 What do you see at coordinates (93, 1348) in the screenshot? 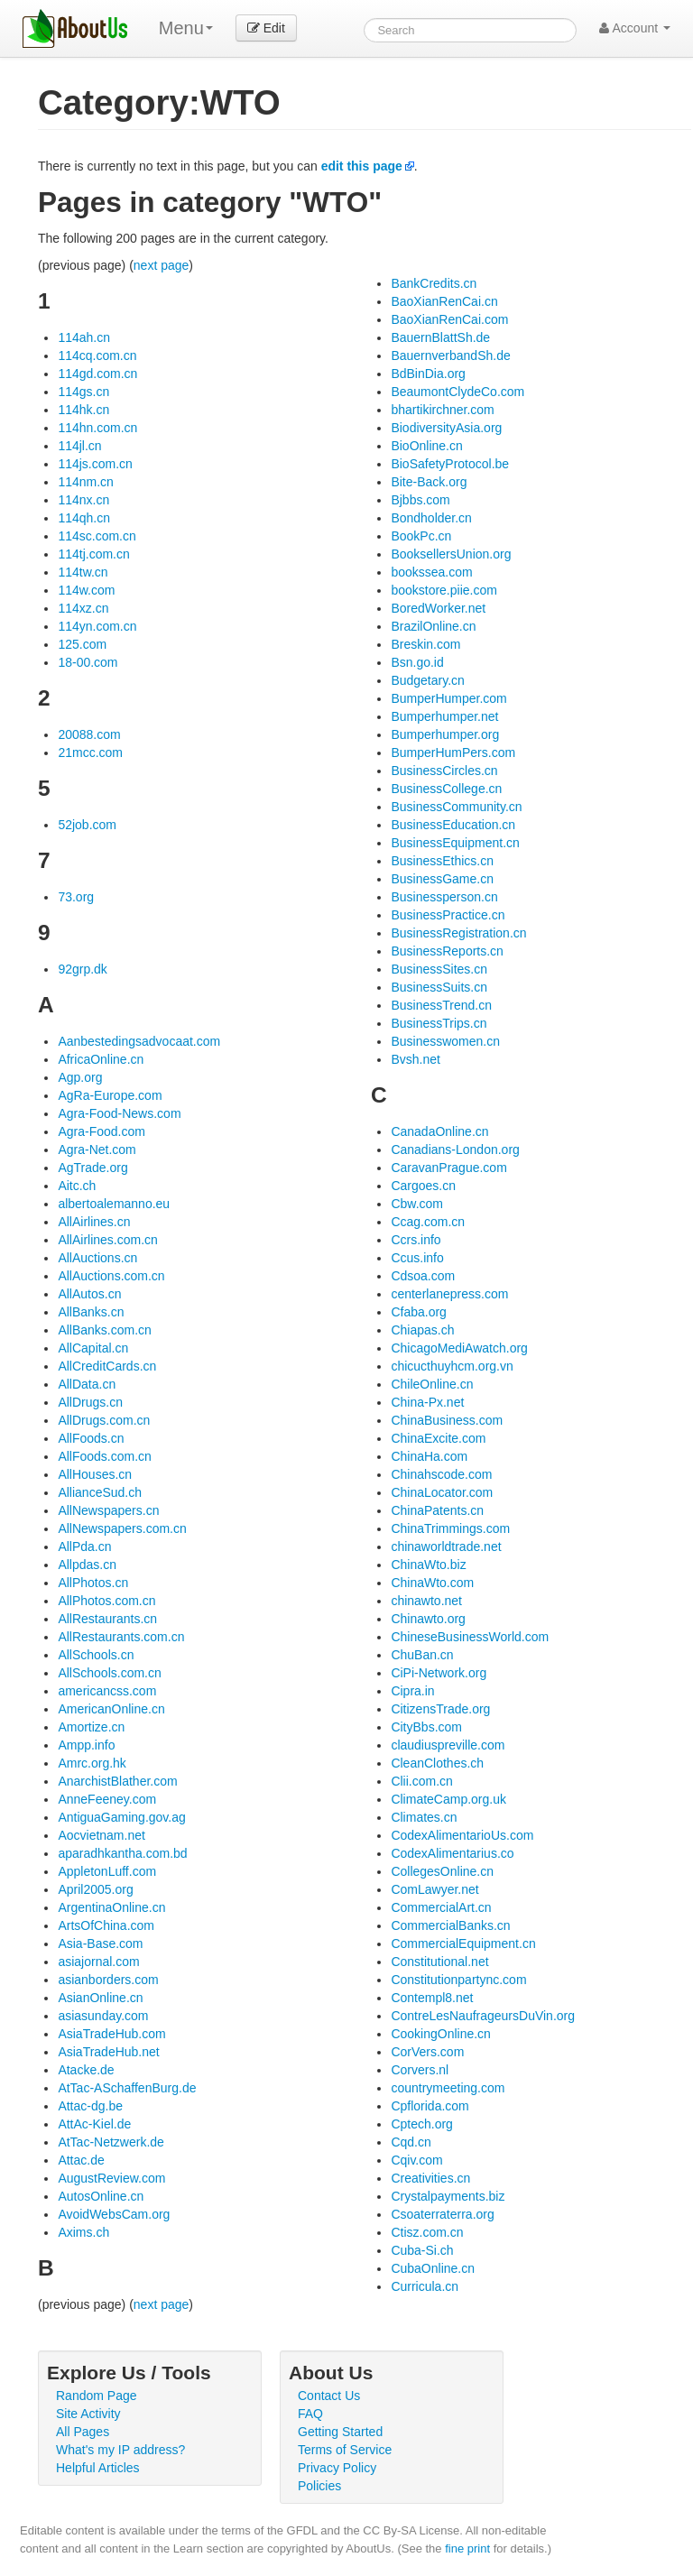
I see `AllCapital.cn` at bounding box center [93, 1348].